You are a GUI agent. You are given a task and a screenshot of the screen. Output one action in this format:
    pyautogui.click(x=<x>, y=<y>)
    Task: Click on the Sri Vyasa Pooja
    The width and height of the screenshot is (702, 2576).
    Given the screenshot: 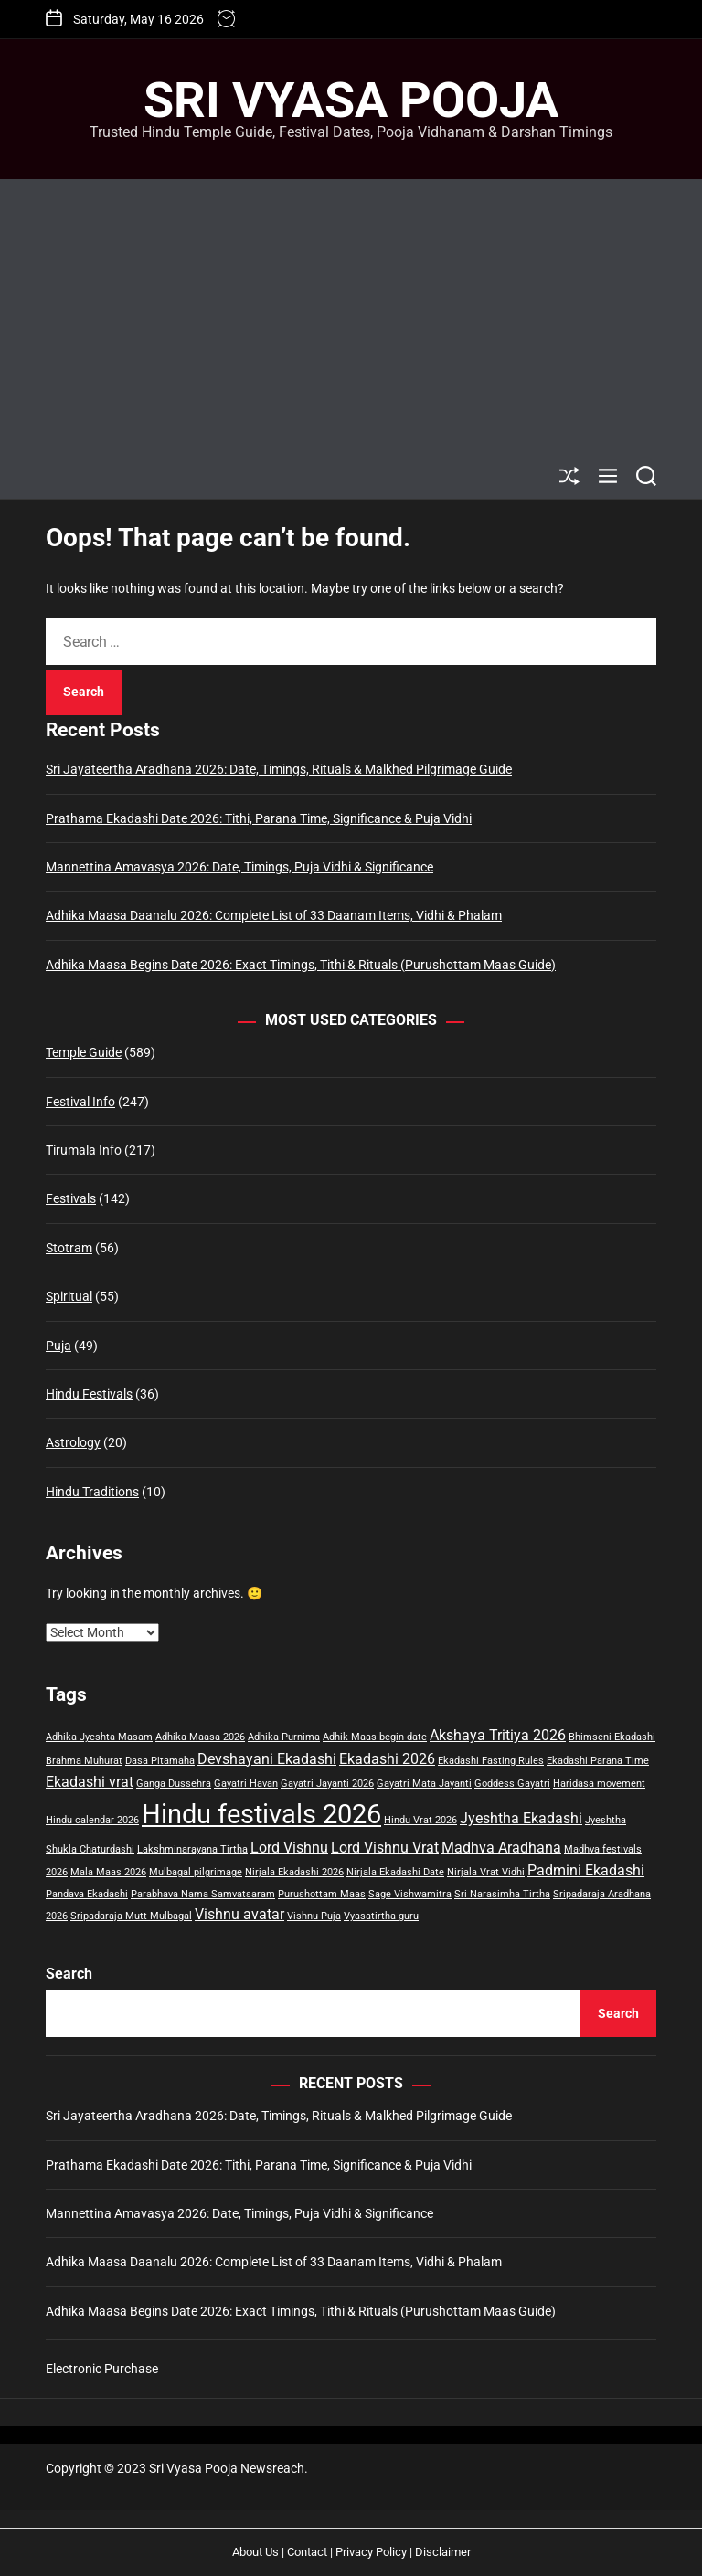 What is the action you would take?
    pyautogui.click(x=351, y=100)
    